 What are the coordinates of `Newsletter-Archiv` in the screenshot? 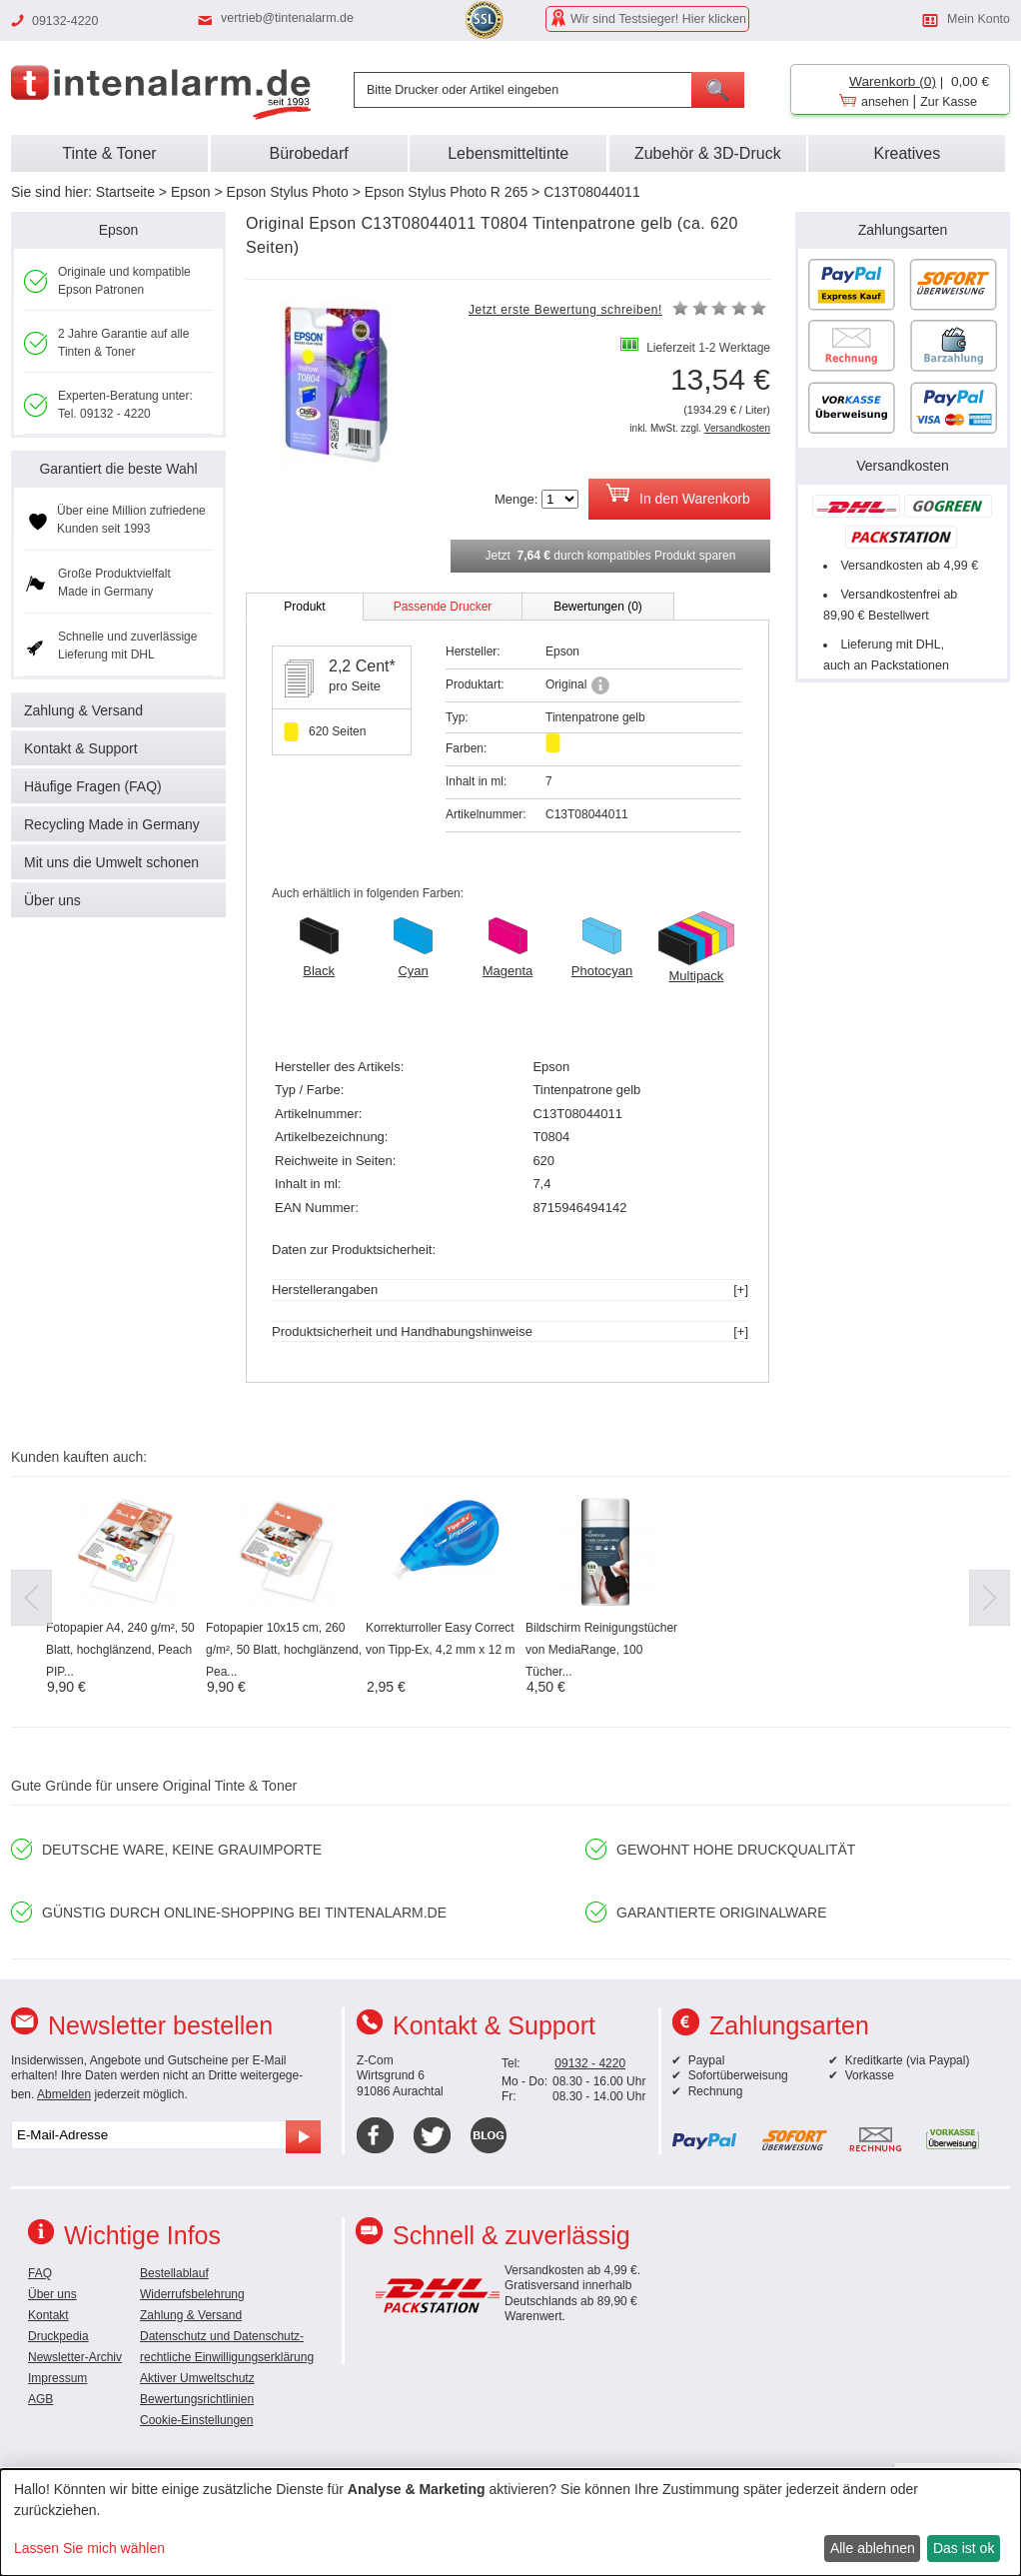 It's located at (75, 2357).